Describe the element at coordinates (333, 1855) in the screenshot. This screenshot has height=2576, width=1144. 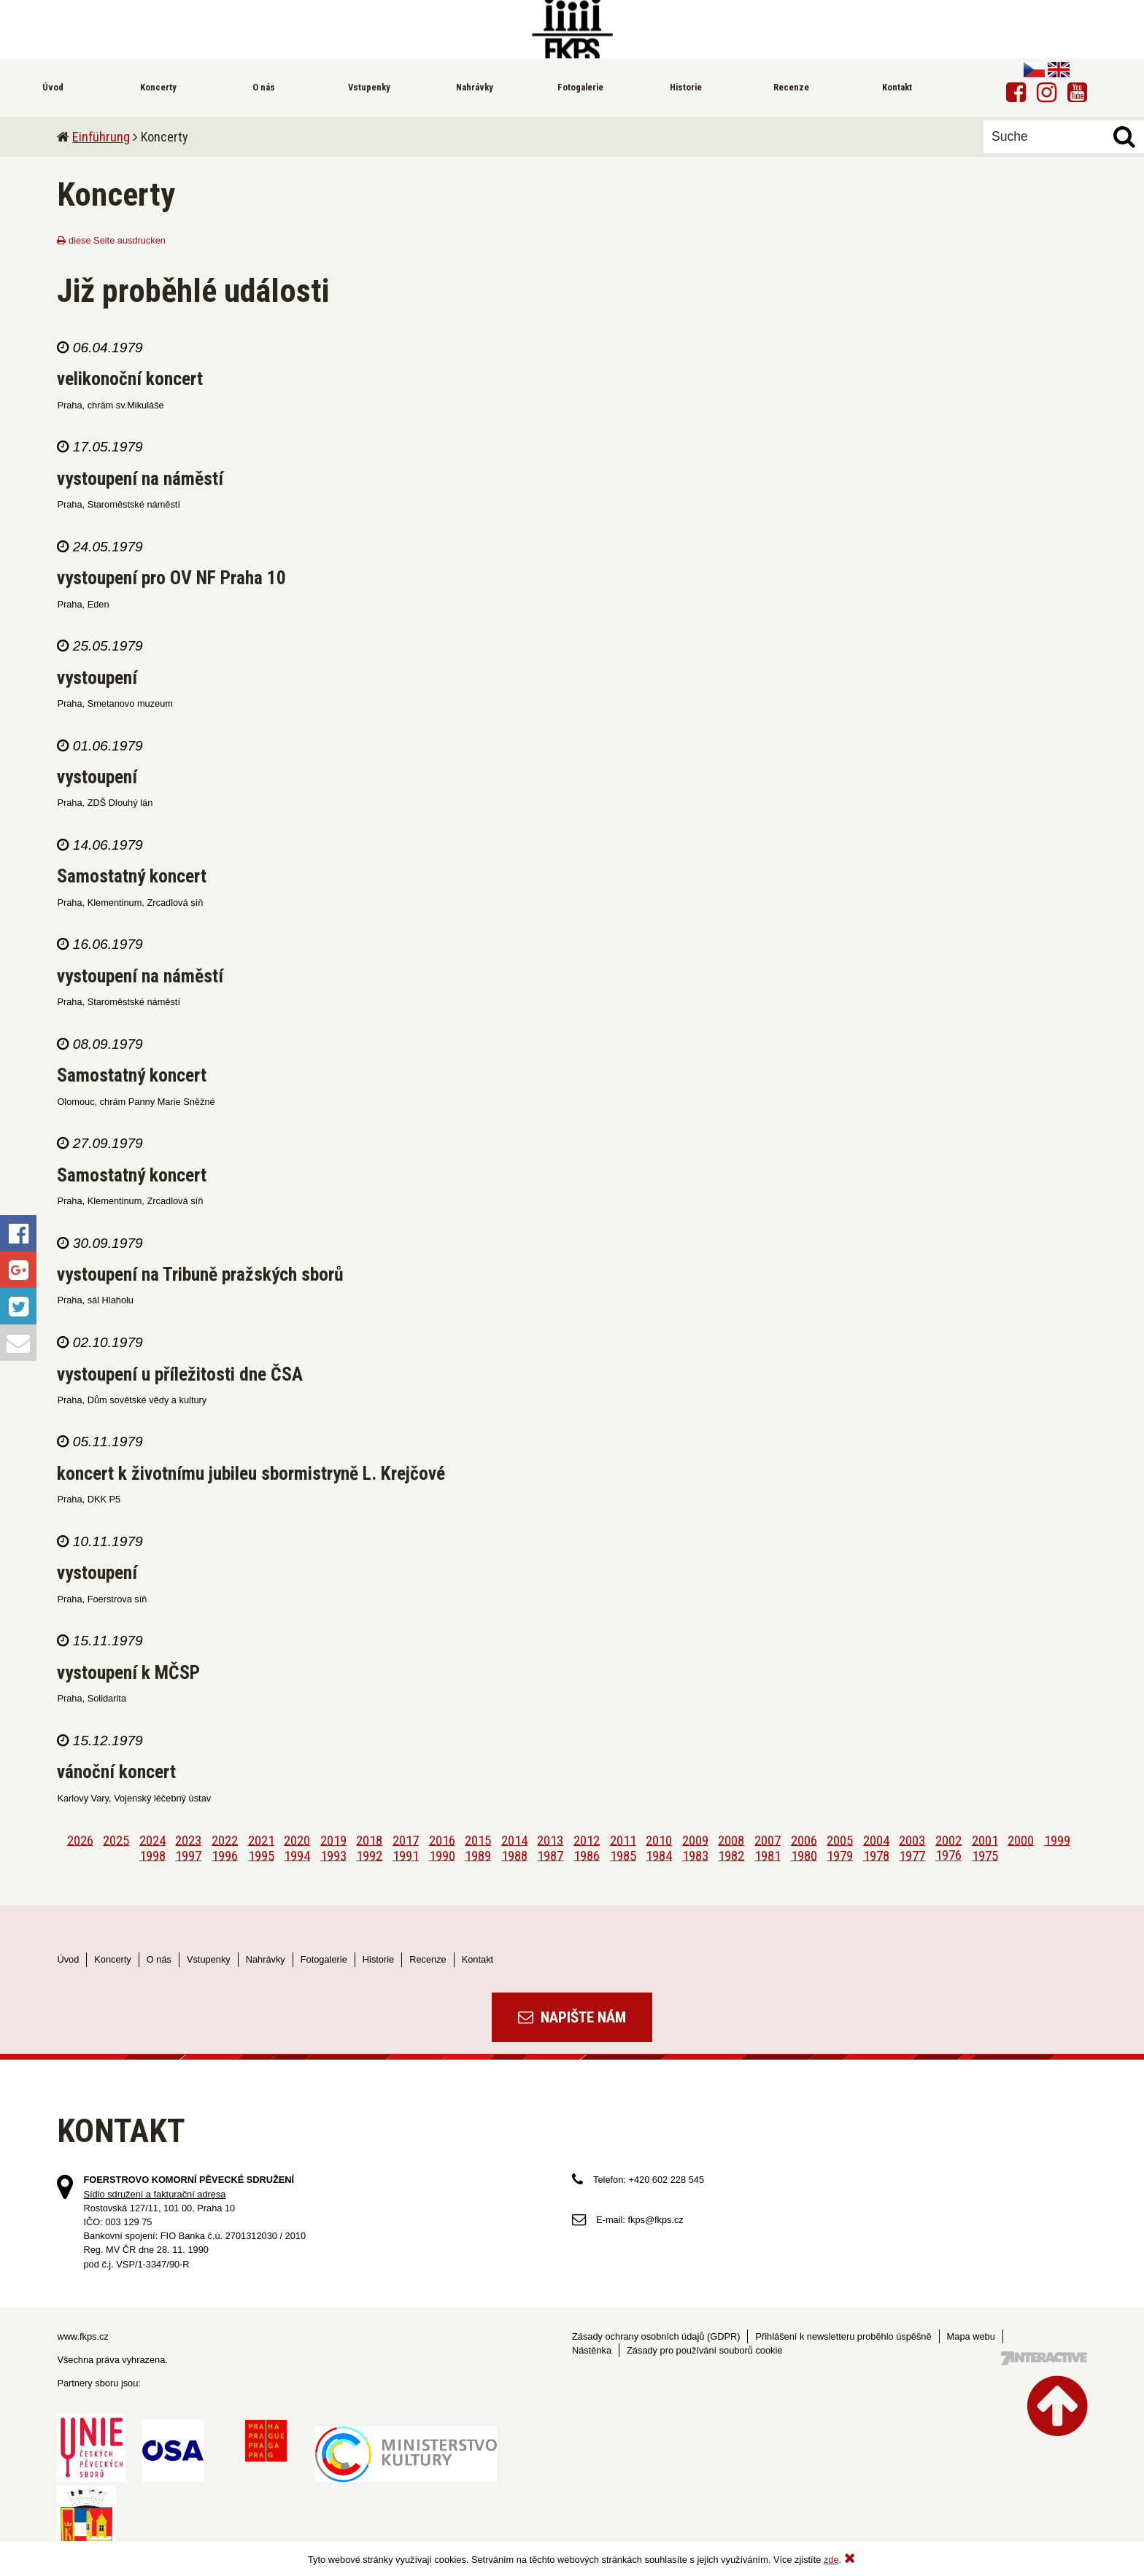
I see `1993` at that location.